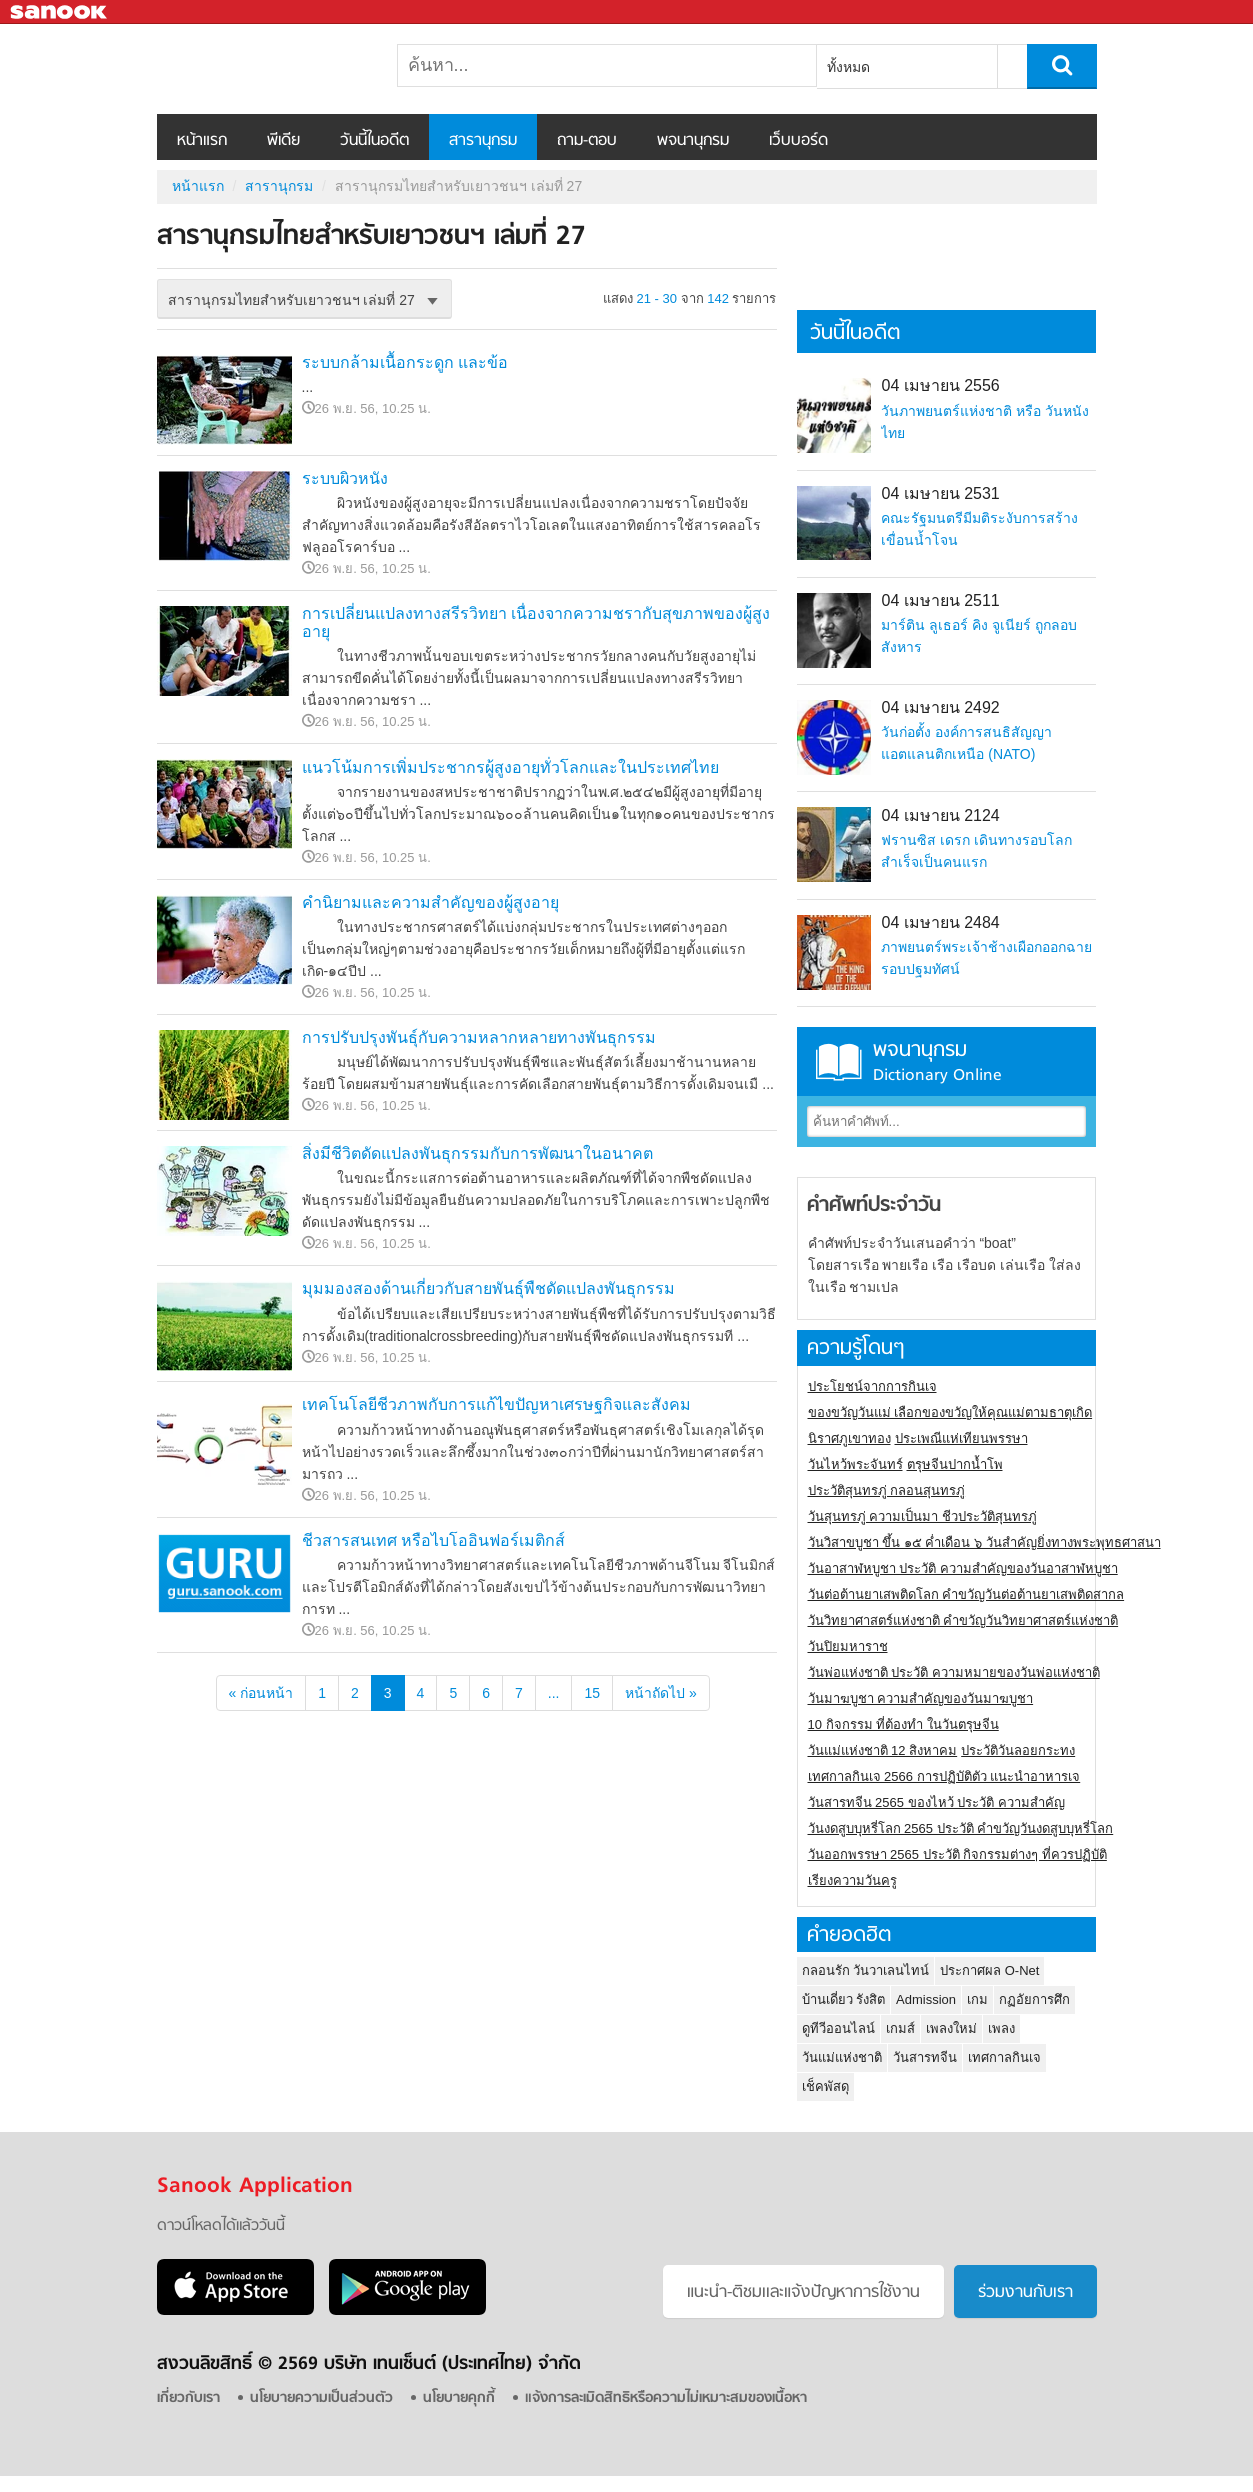  I want to click on เกี่ยวกับเรา, so click(188, 2398).